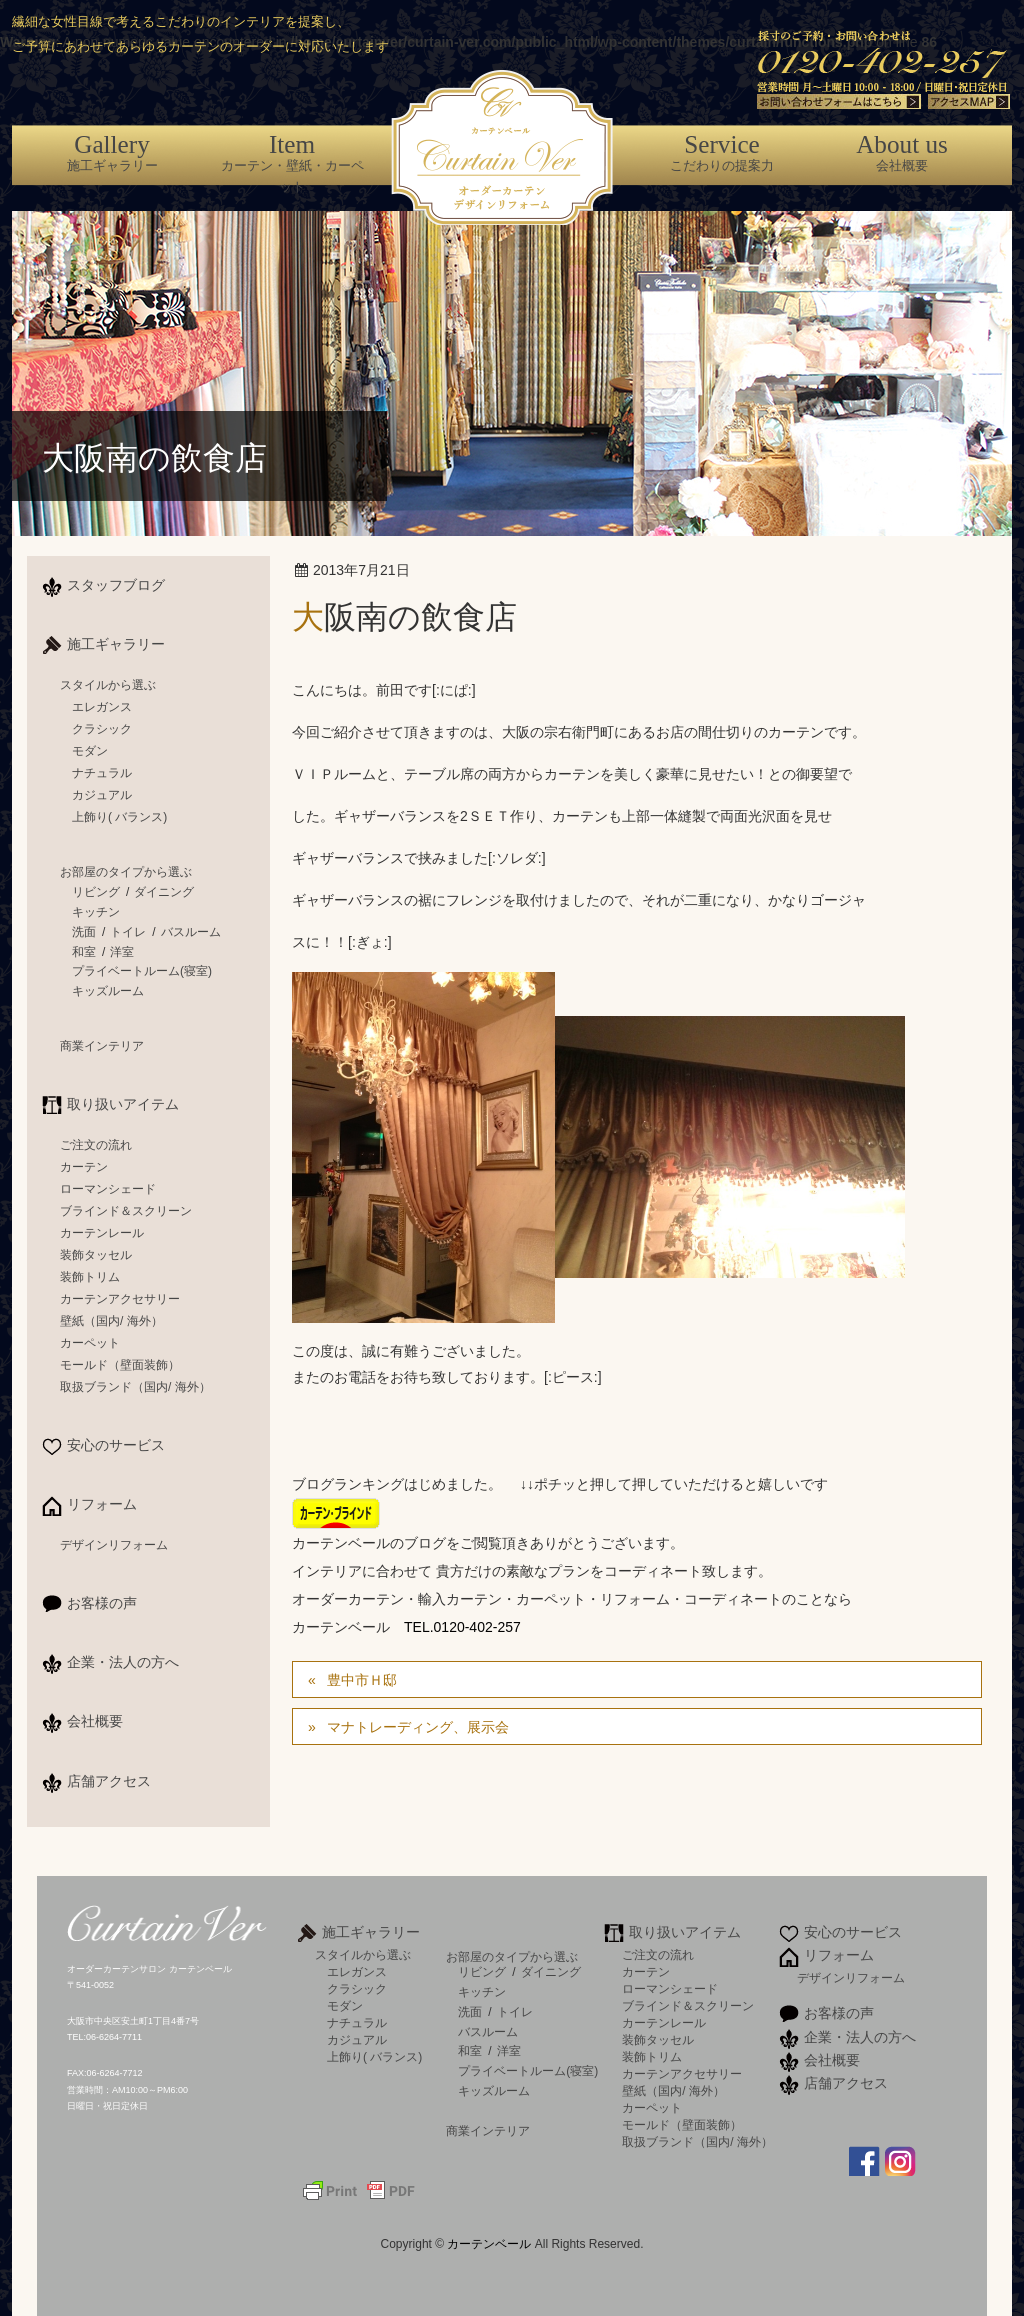 This screenshot has height=2316, width=1024. Describe the element at coordinates (122, 952) in the screenshot. I see `洋室` at that location.